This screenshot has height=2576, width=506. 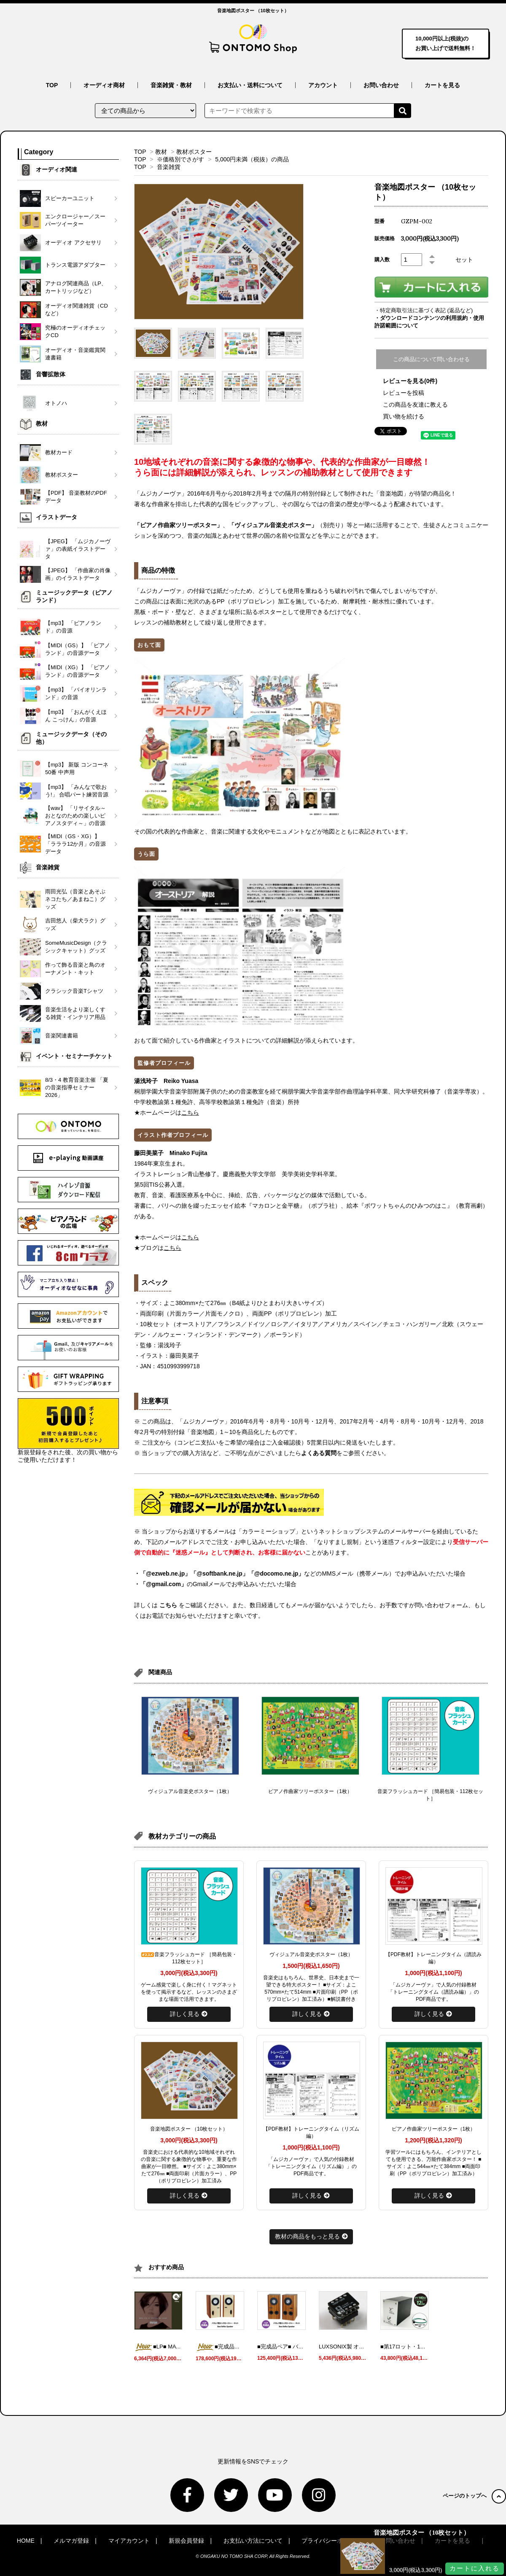 I want to click on ※価格別でさがす, so click(x=180, y=159).